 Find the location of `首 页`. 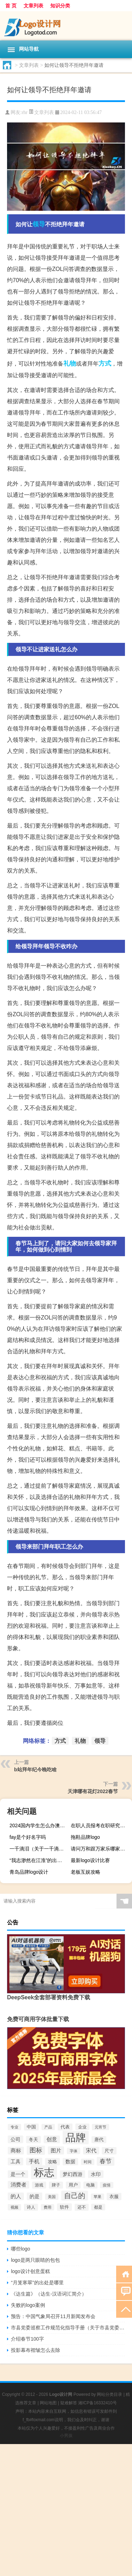

首 页 is located at coordinates (11, 5).